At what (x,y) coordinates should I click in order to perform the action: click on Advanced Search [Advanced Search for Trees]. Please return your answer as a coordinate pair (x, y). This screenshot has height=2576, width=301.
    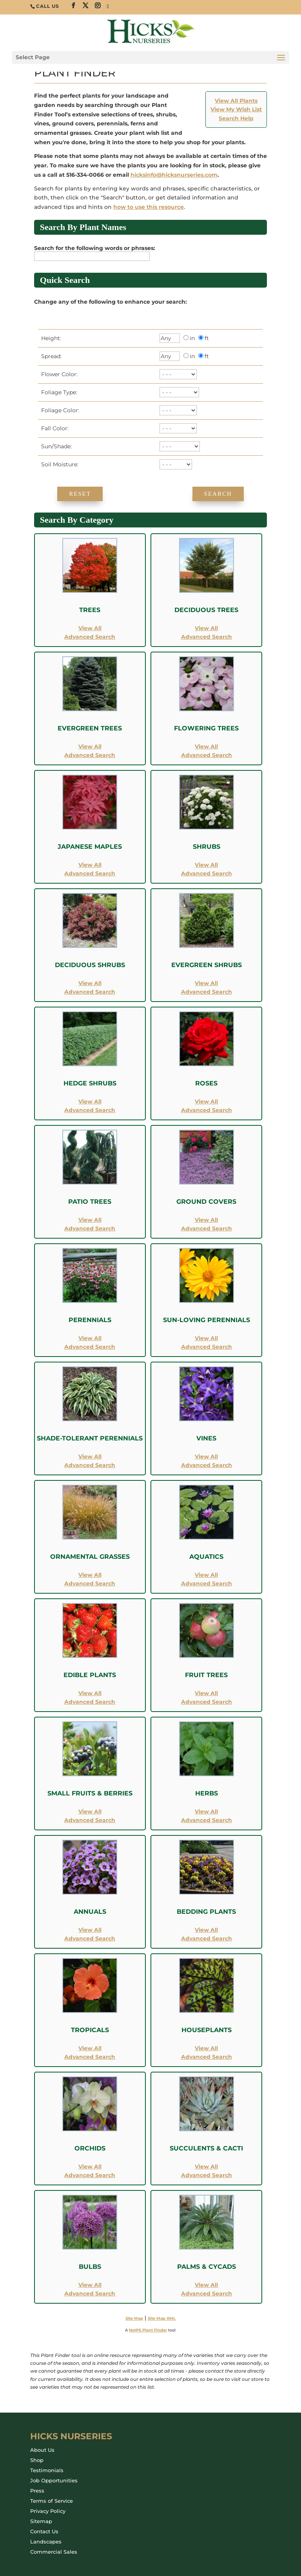
    Looking at the image, I should click on (89, 636).